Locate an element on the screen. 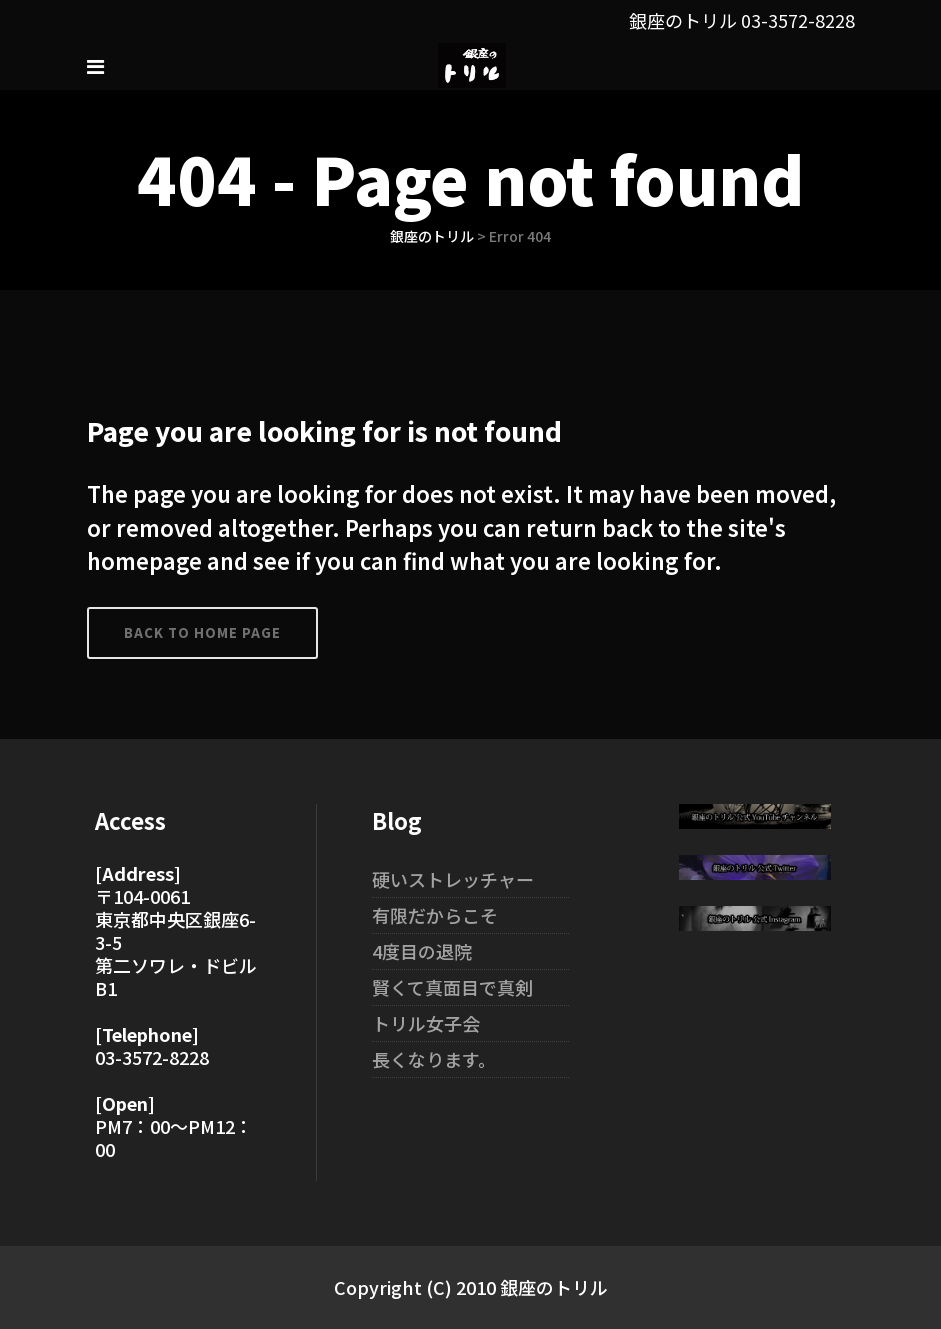 Image resolution: width=941 pixels, height=1329 pixels. 有限だからこそ is located at coordinates (435, 915).